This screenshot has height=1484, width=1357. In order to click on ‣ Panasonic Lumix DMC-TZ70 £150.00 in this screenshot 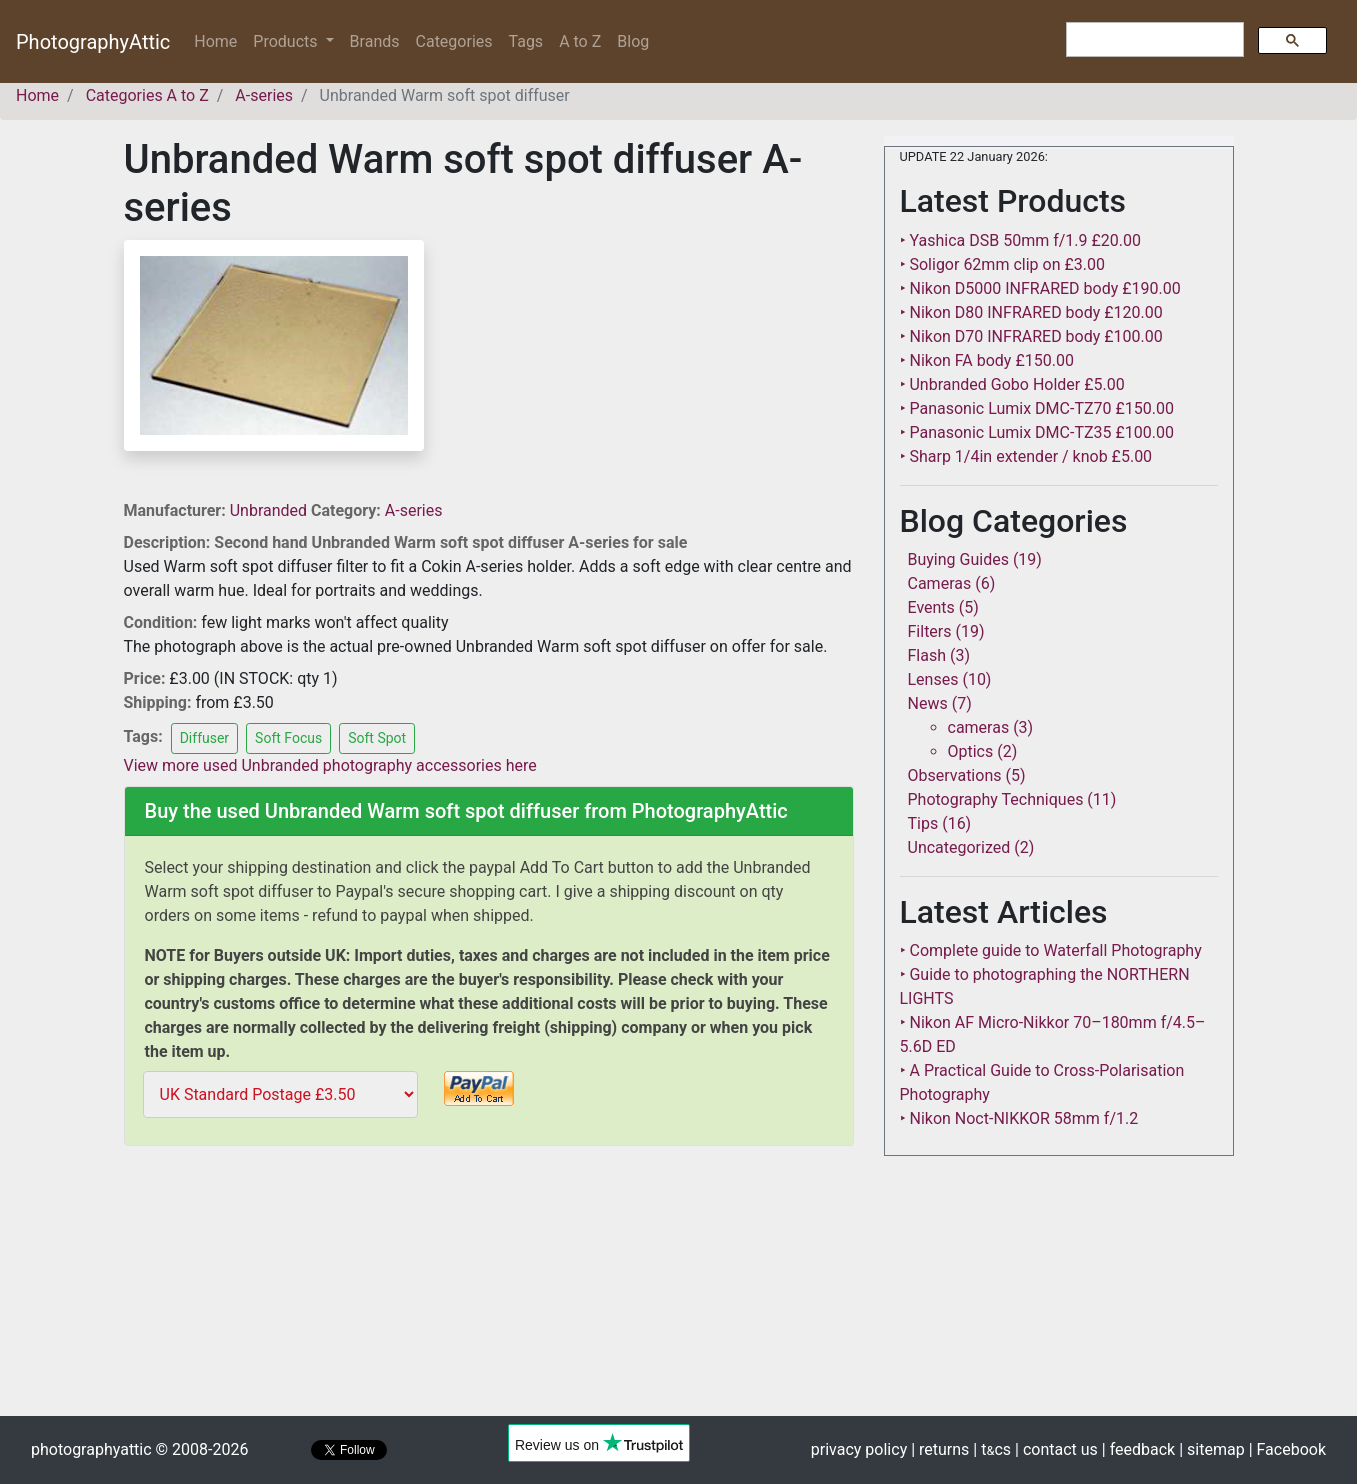, I will do `click(1037, 408)`.